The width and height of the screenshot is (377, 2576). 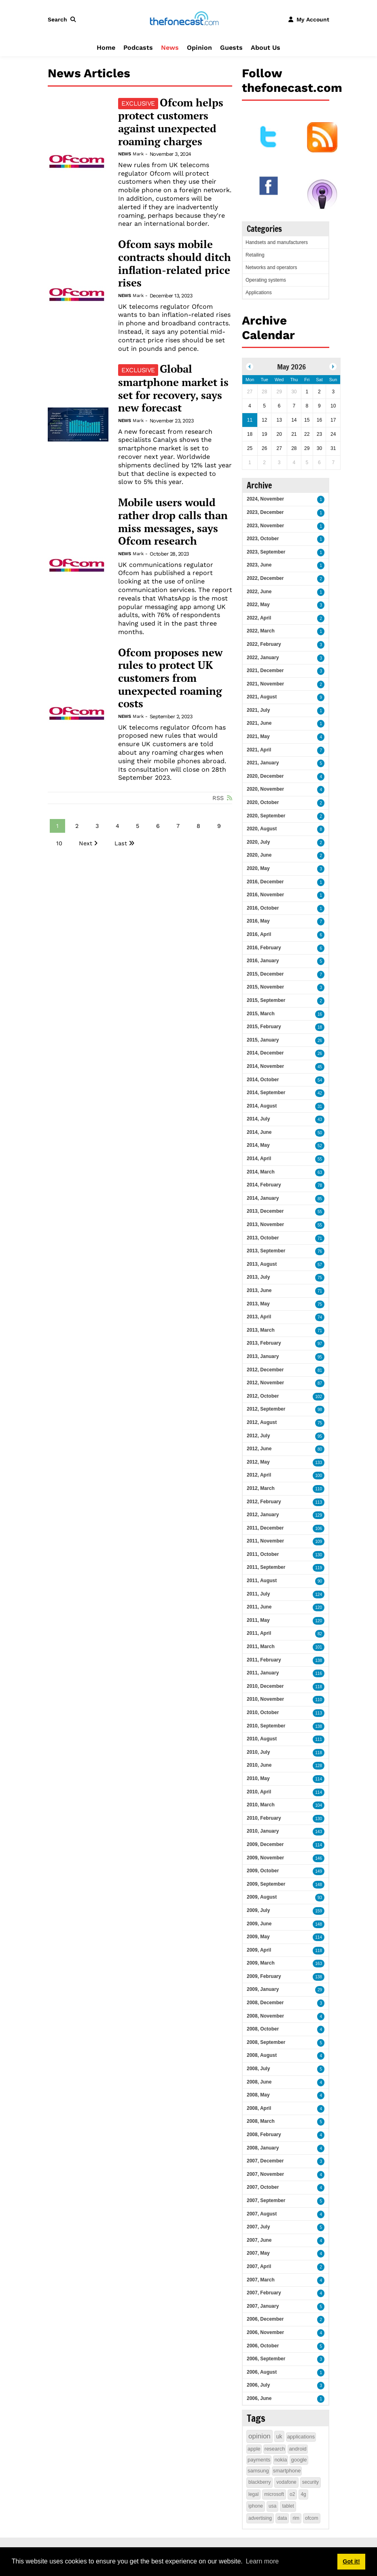 I want to click on 2010, April, so click(x=259, y=1792).